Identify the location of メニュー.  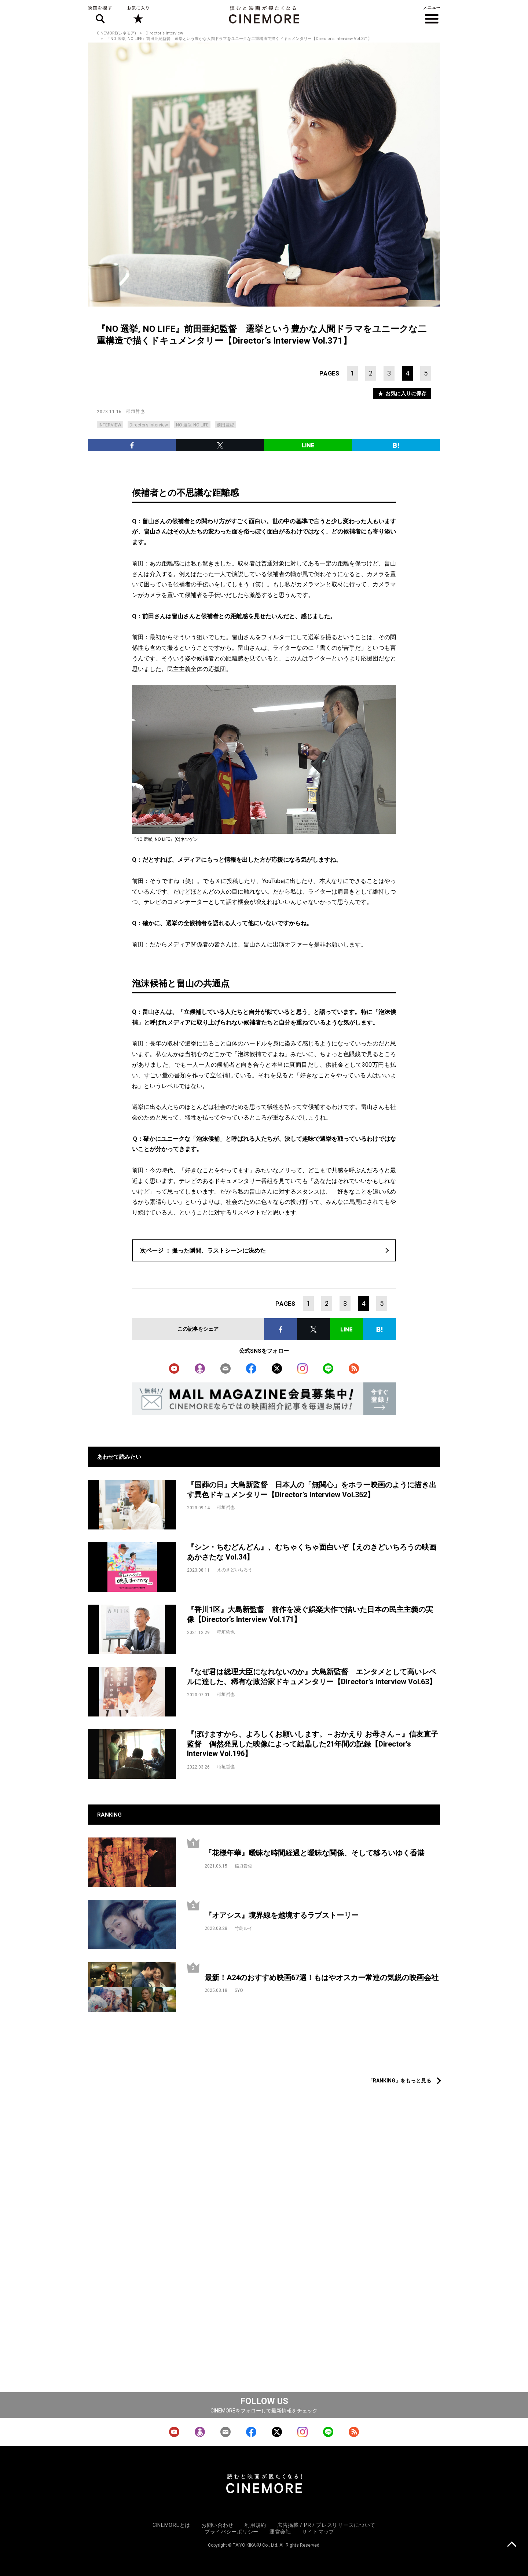
(431, 14).